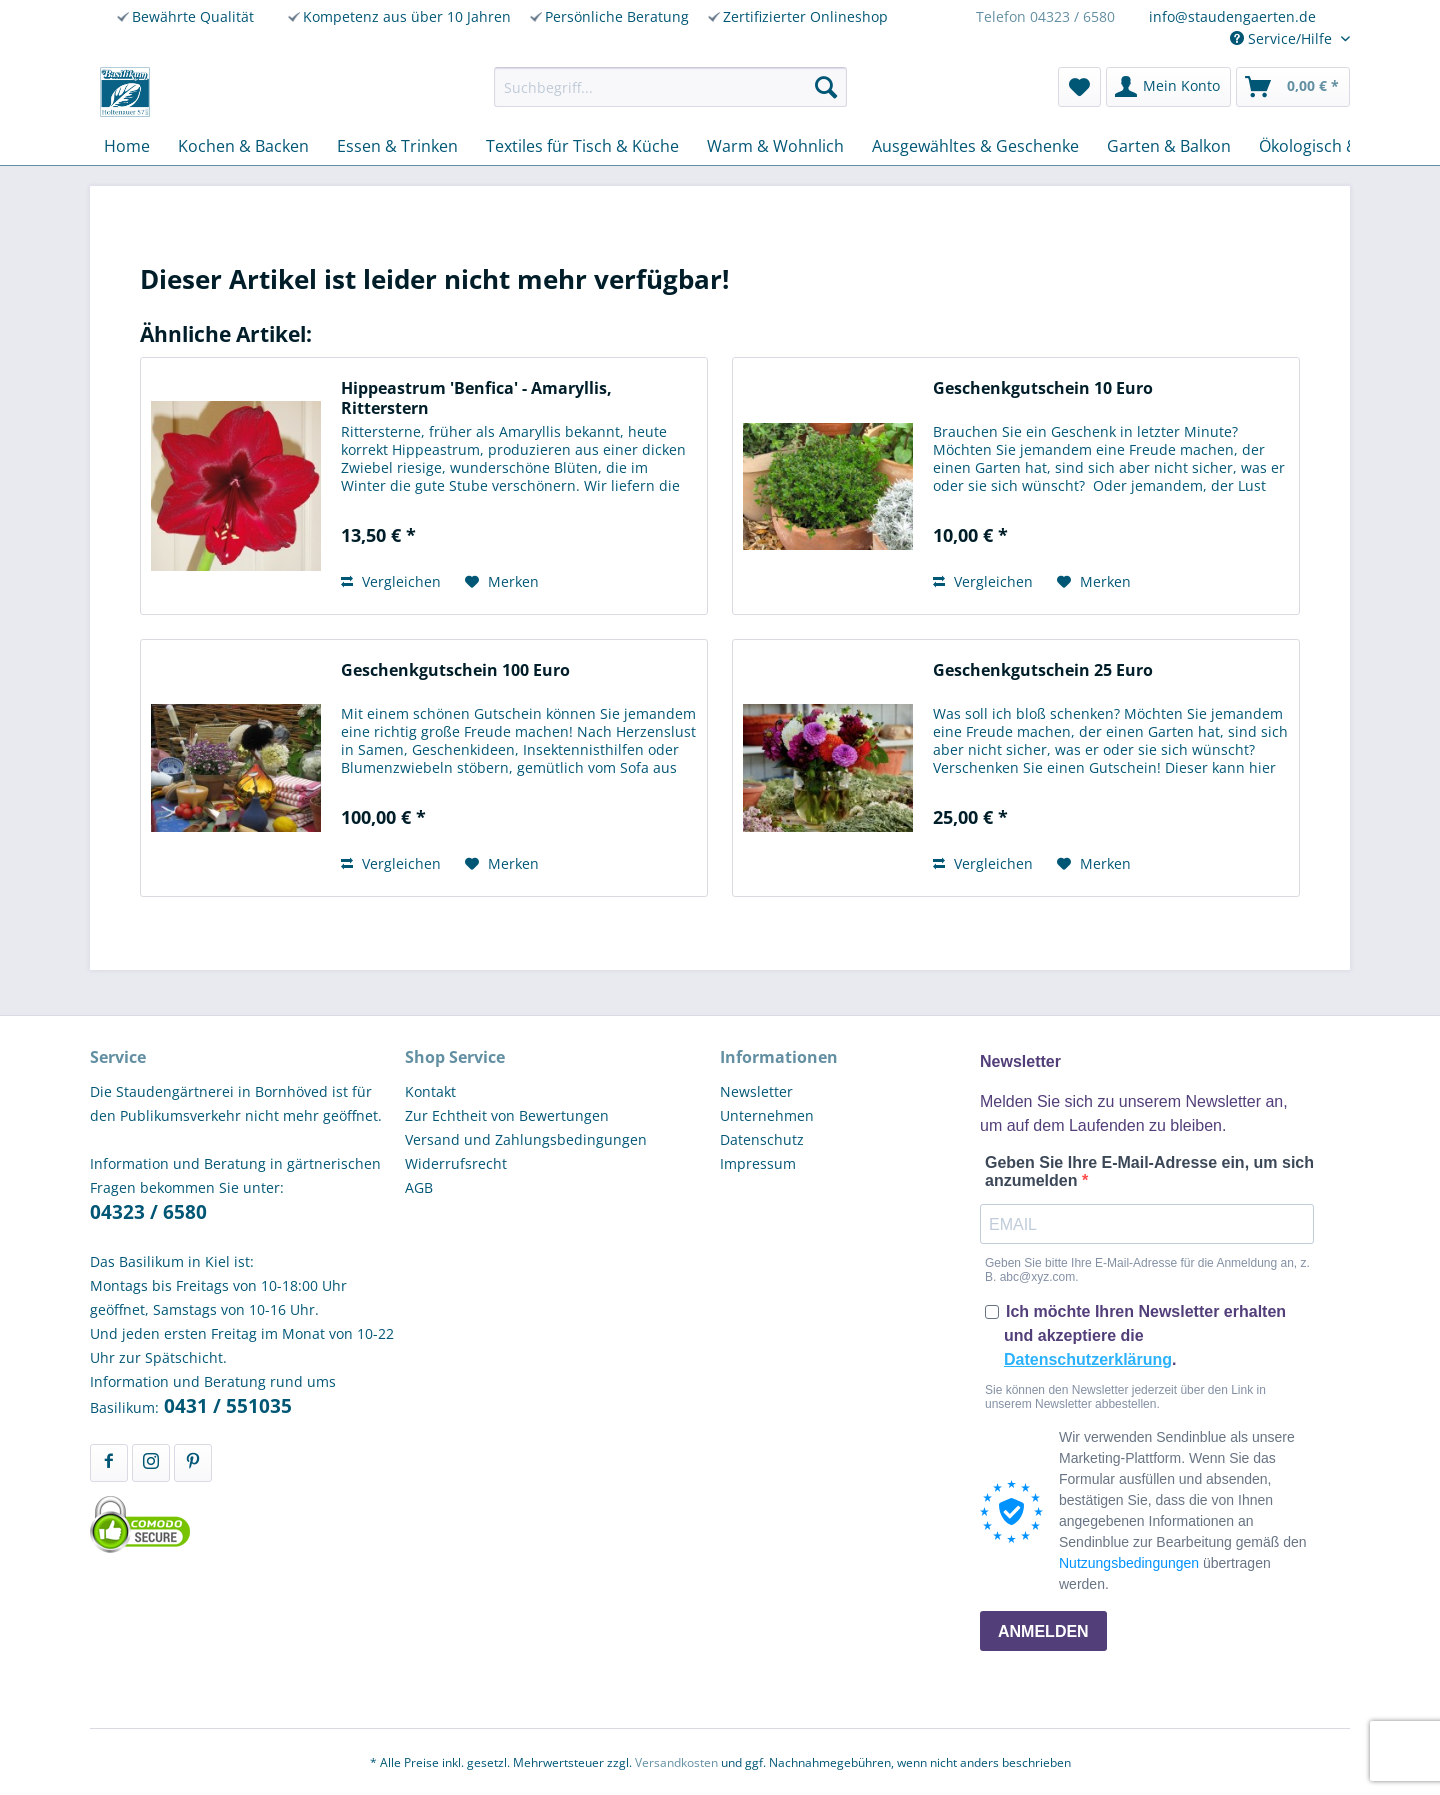  What do you see at coordinates (456, 1163) in the screenshot?
I see `Widerrufsrecht` at bounding box center [456, 1163].